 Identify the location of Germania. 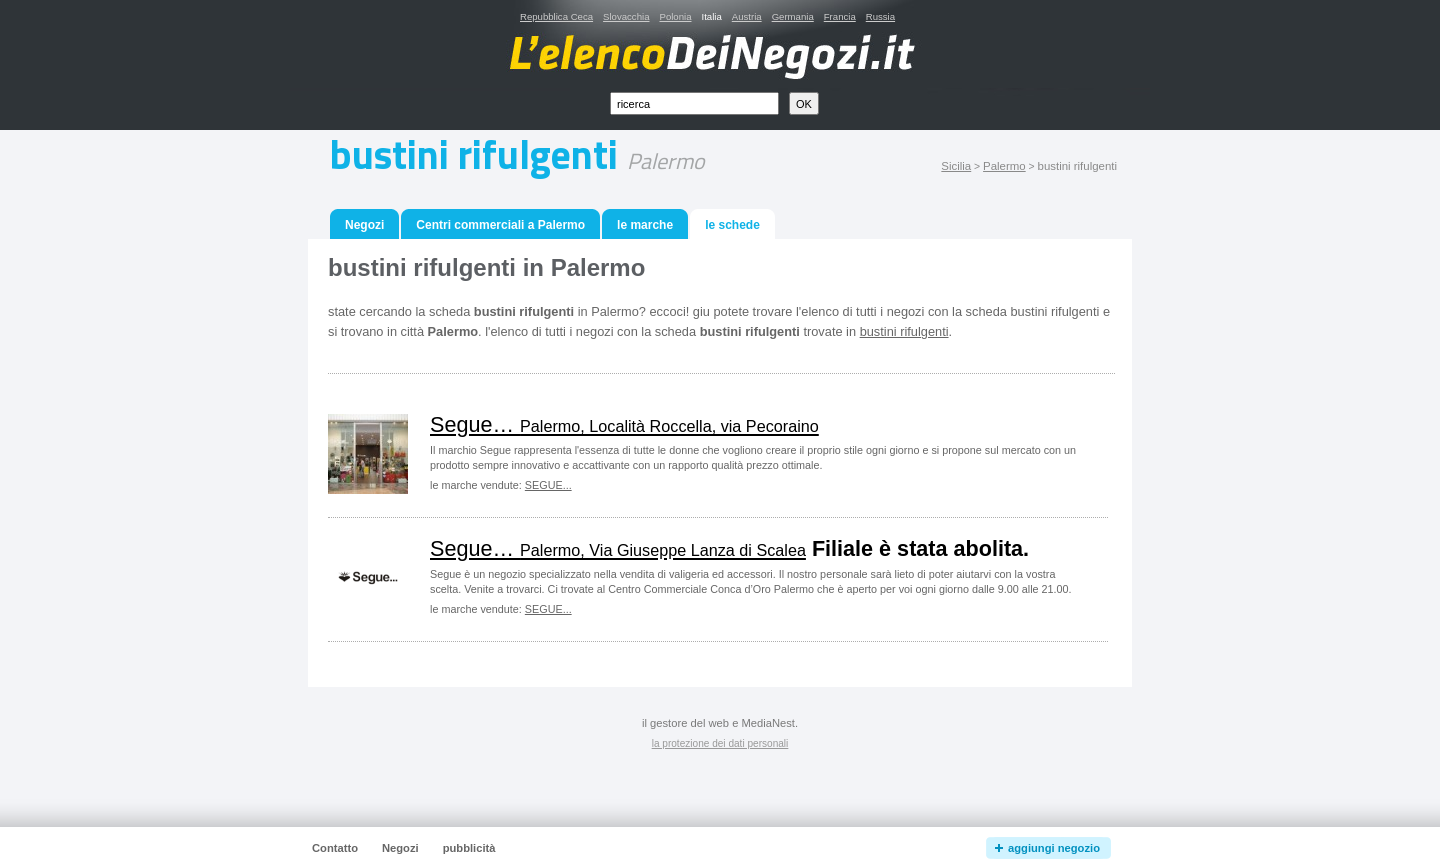
(793, 16).